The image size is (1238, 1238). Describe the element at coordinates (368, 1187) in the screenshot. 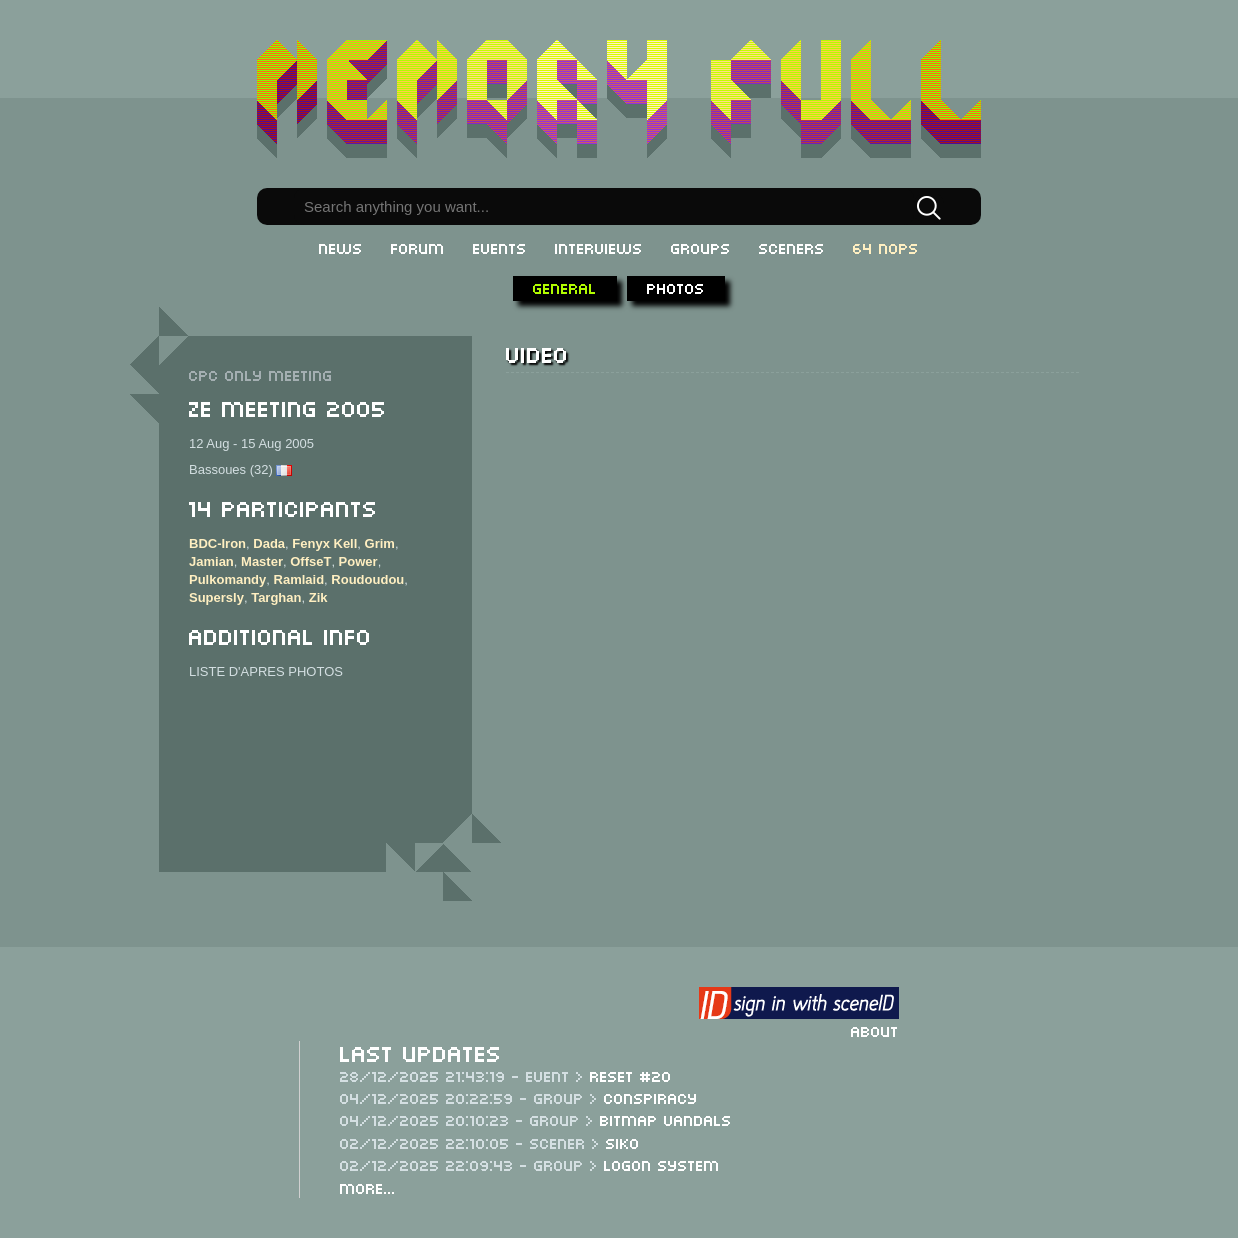

I see `More...` at that location.